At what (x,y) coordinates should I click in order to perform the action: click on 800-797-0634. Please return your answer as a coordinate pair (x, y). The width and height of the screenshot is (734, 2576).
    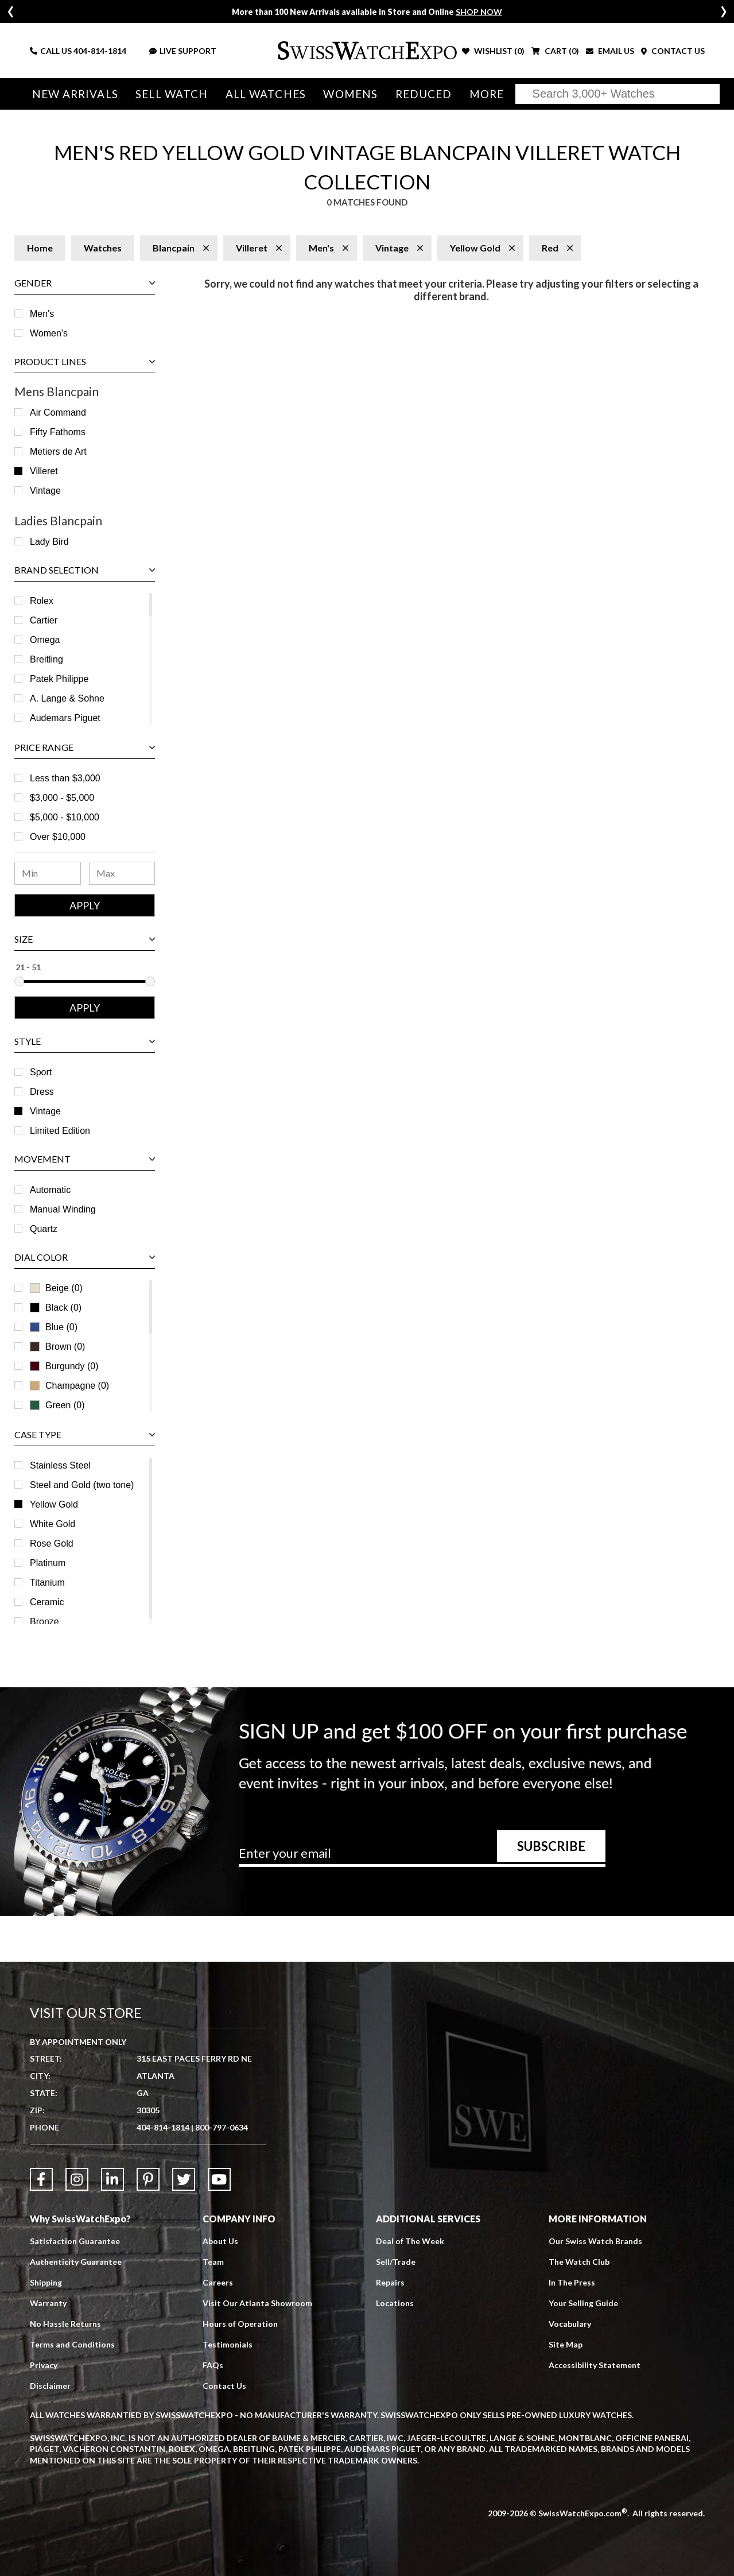
    Looking at the image, I should click on (221, 2127).